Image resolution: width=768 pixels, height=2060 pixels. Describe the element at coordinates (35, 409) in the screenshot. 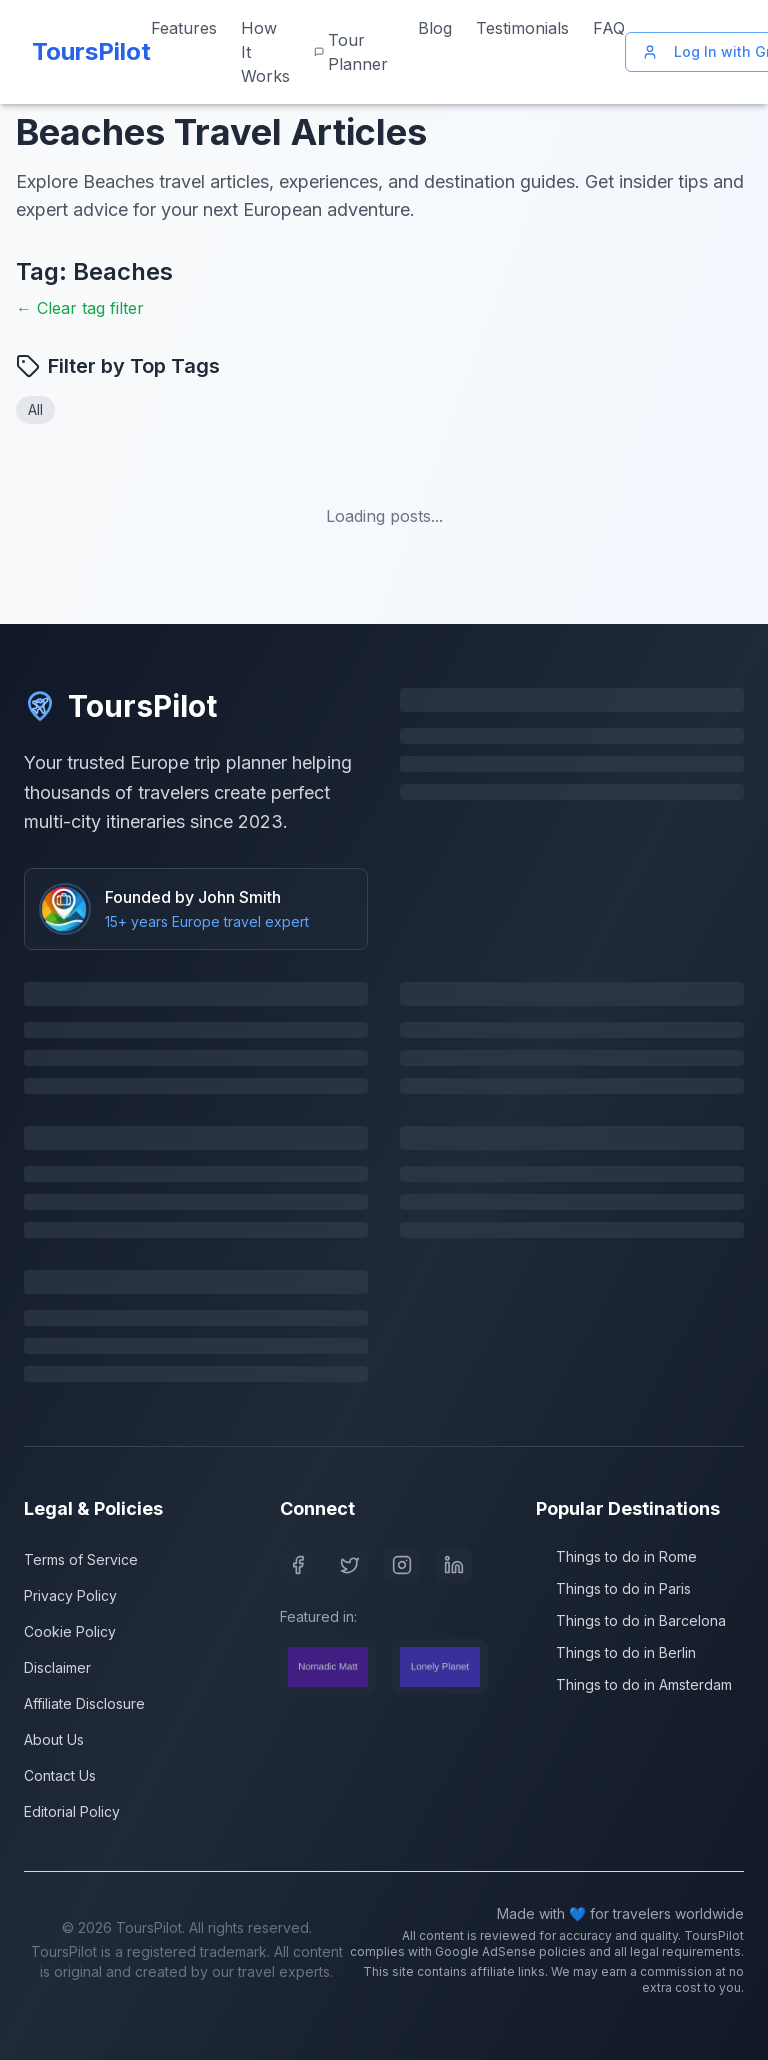

I see `All` at that location.